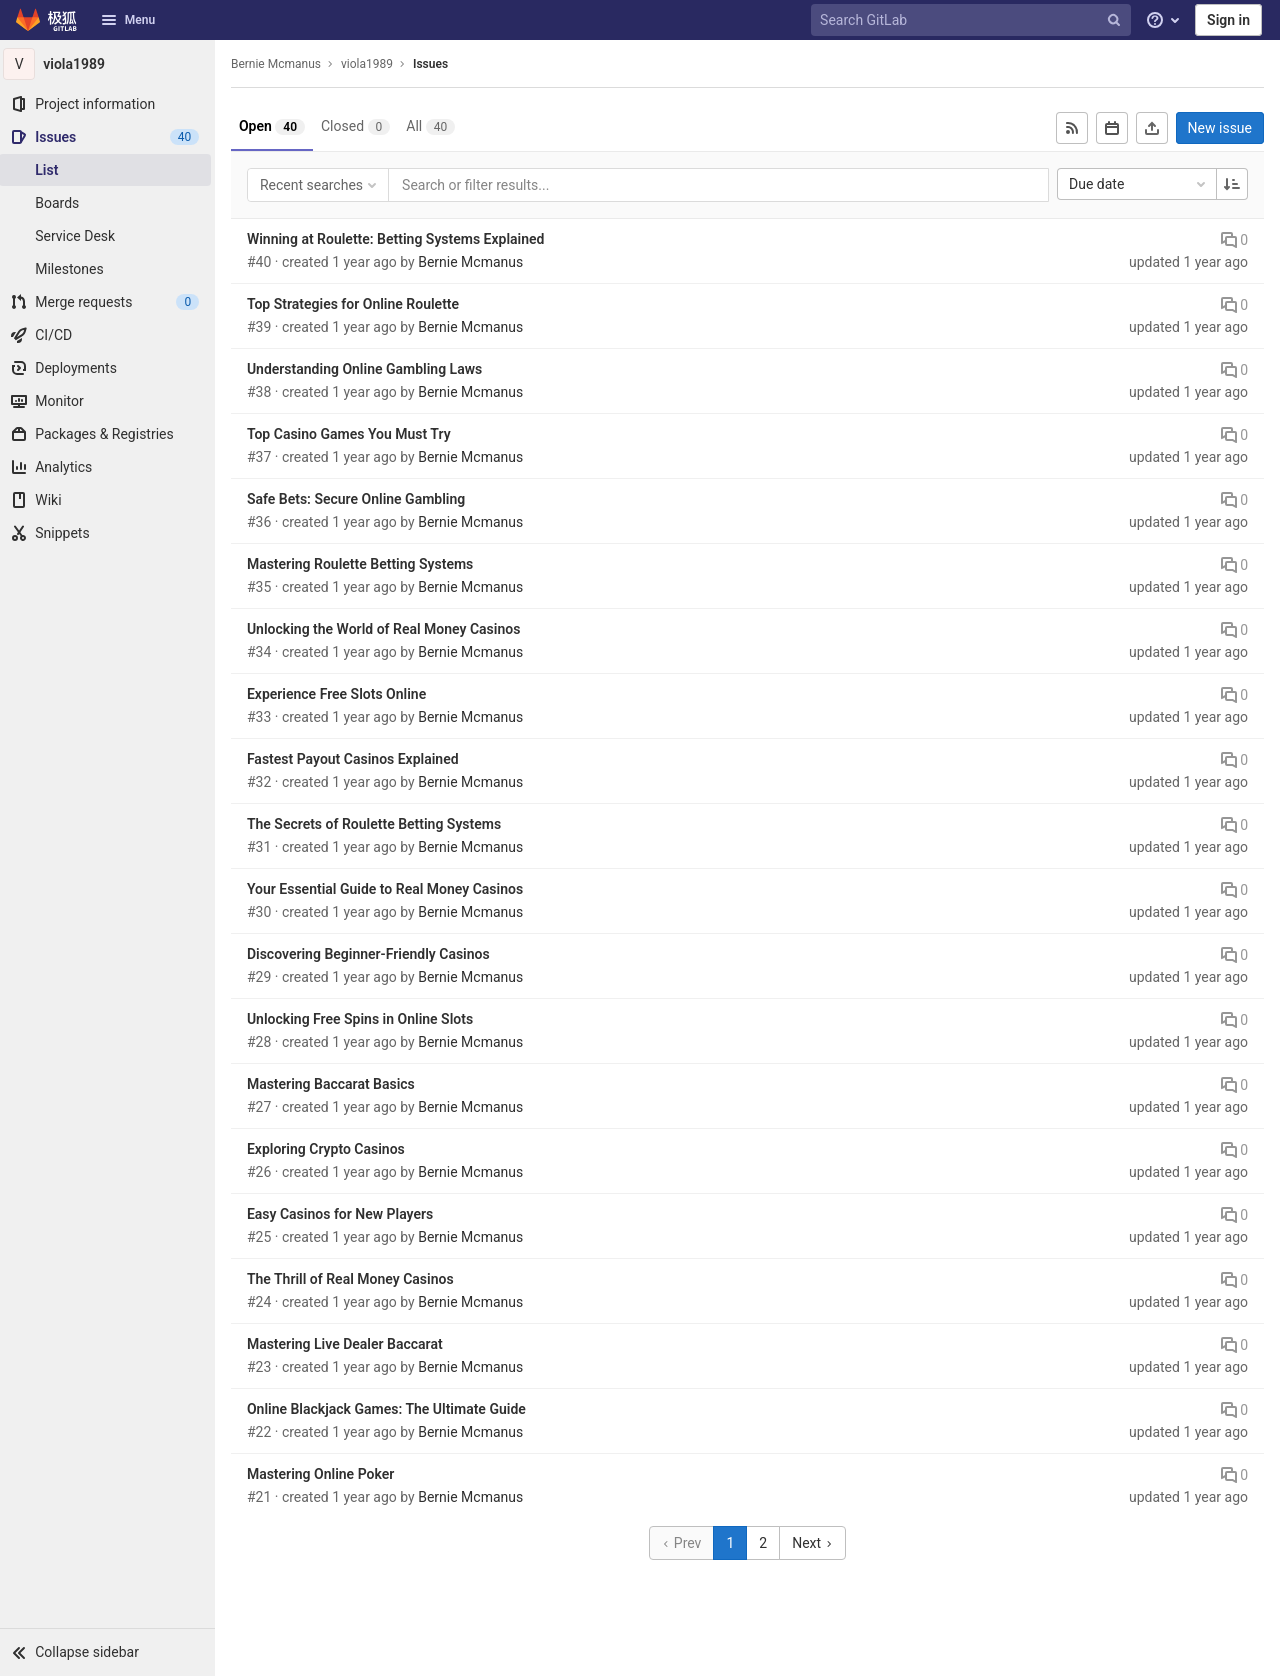  What do you see at coordinates (110, 434) in the screenshot?
I see `[Packages & Registries]` at bounding box center [110, 434].